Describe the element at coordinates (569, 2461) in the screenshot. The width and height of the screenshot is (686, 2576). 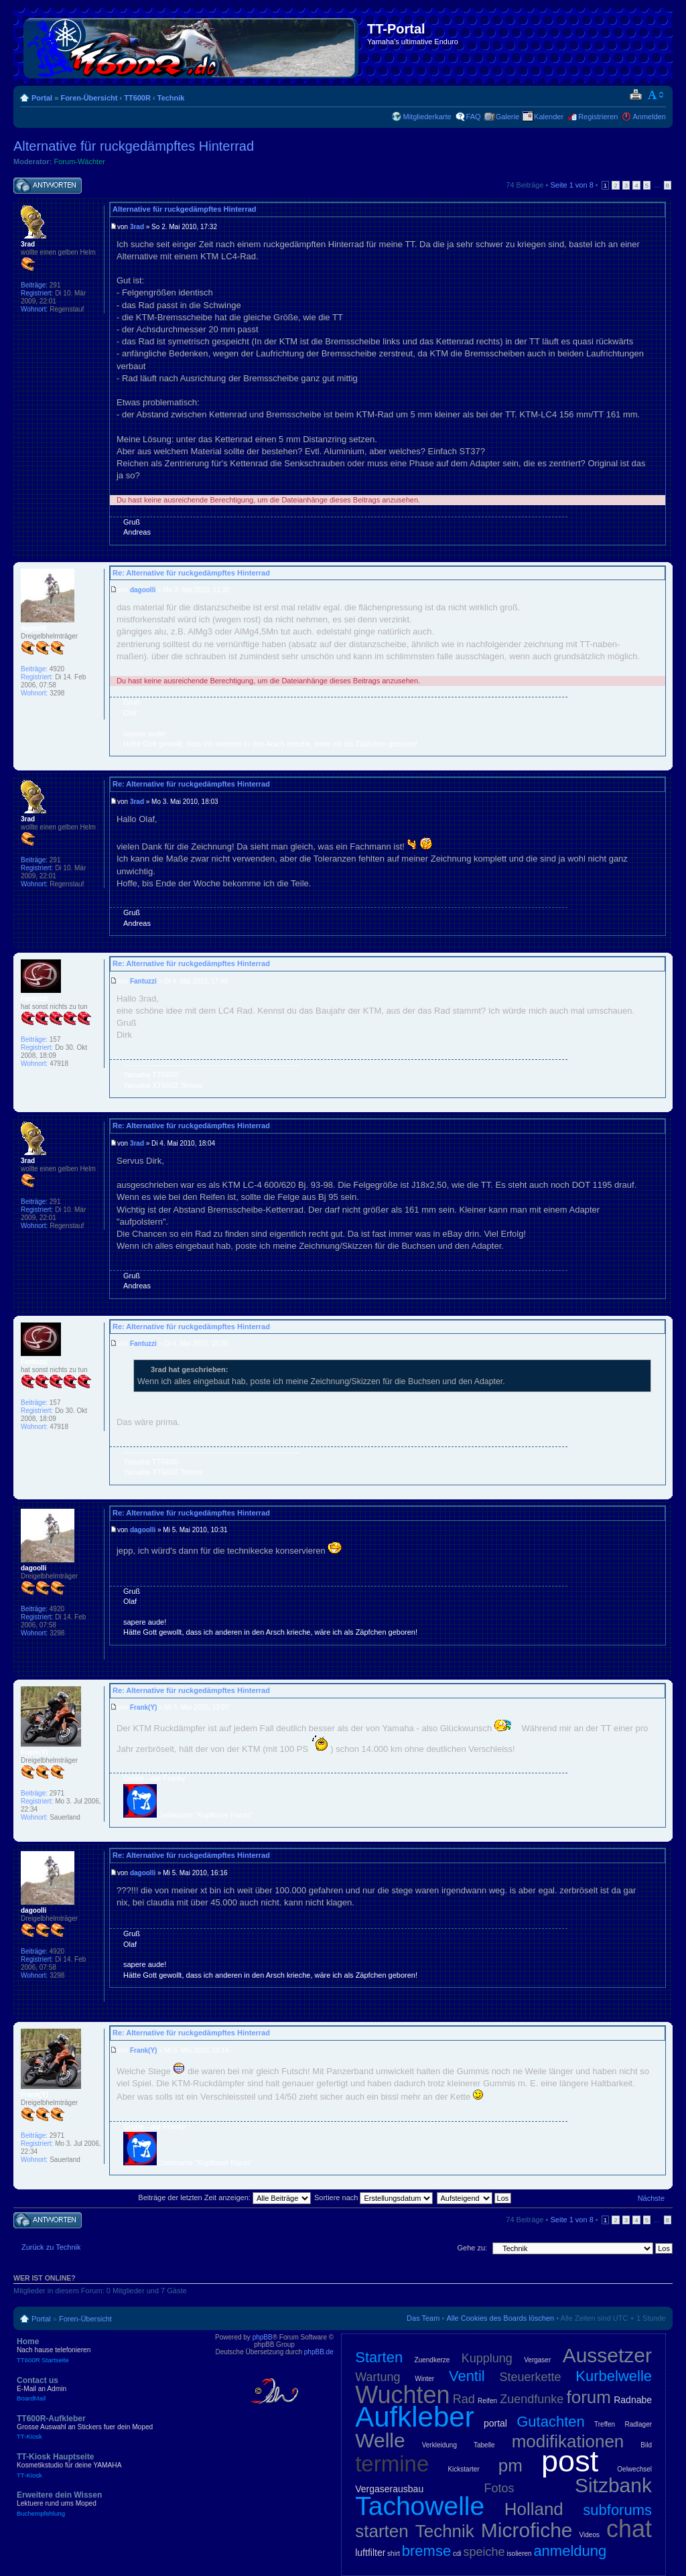
I see `post` at that location.